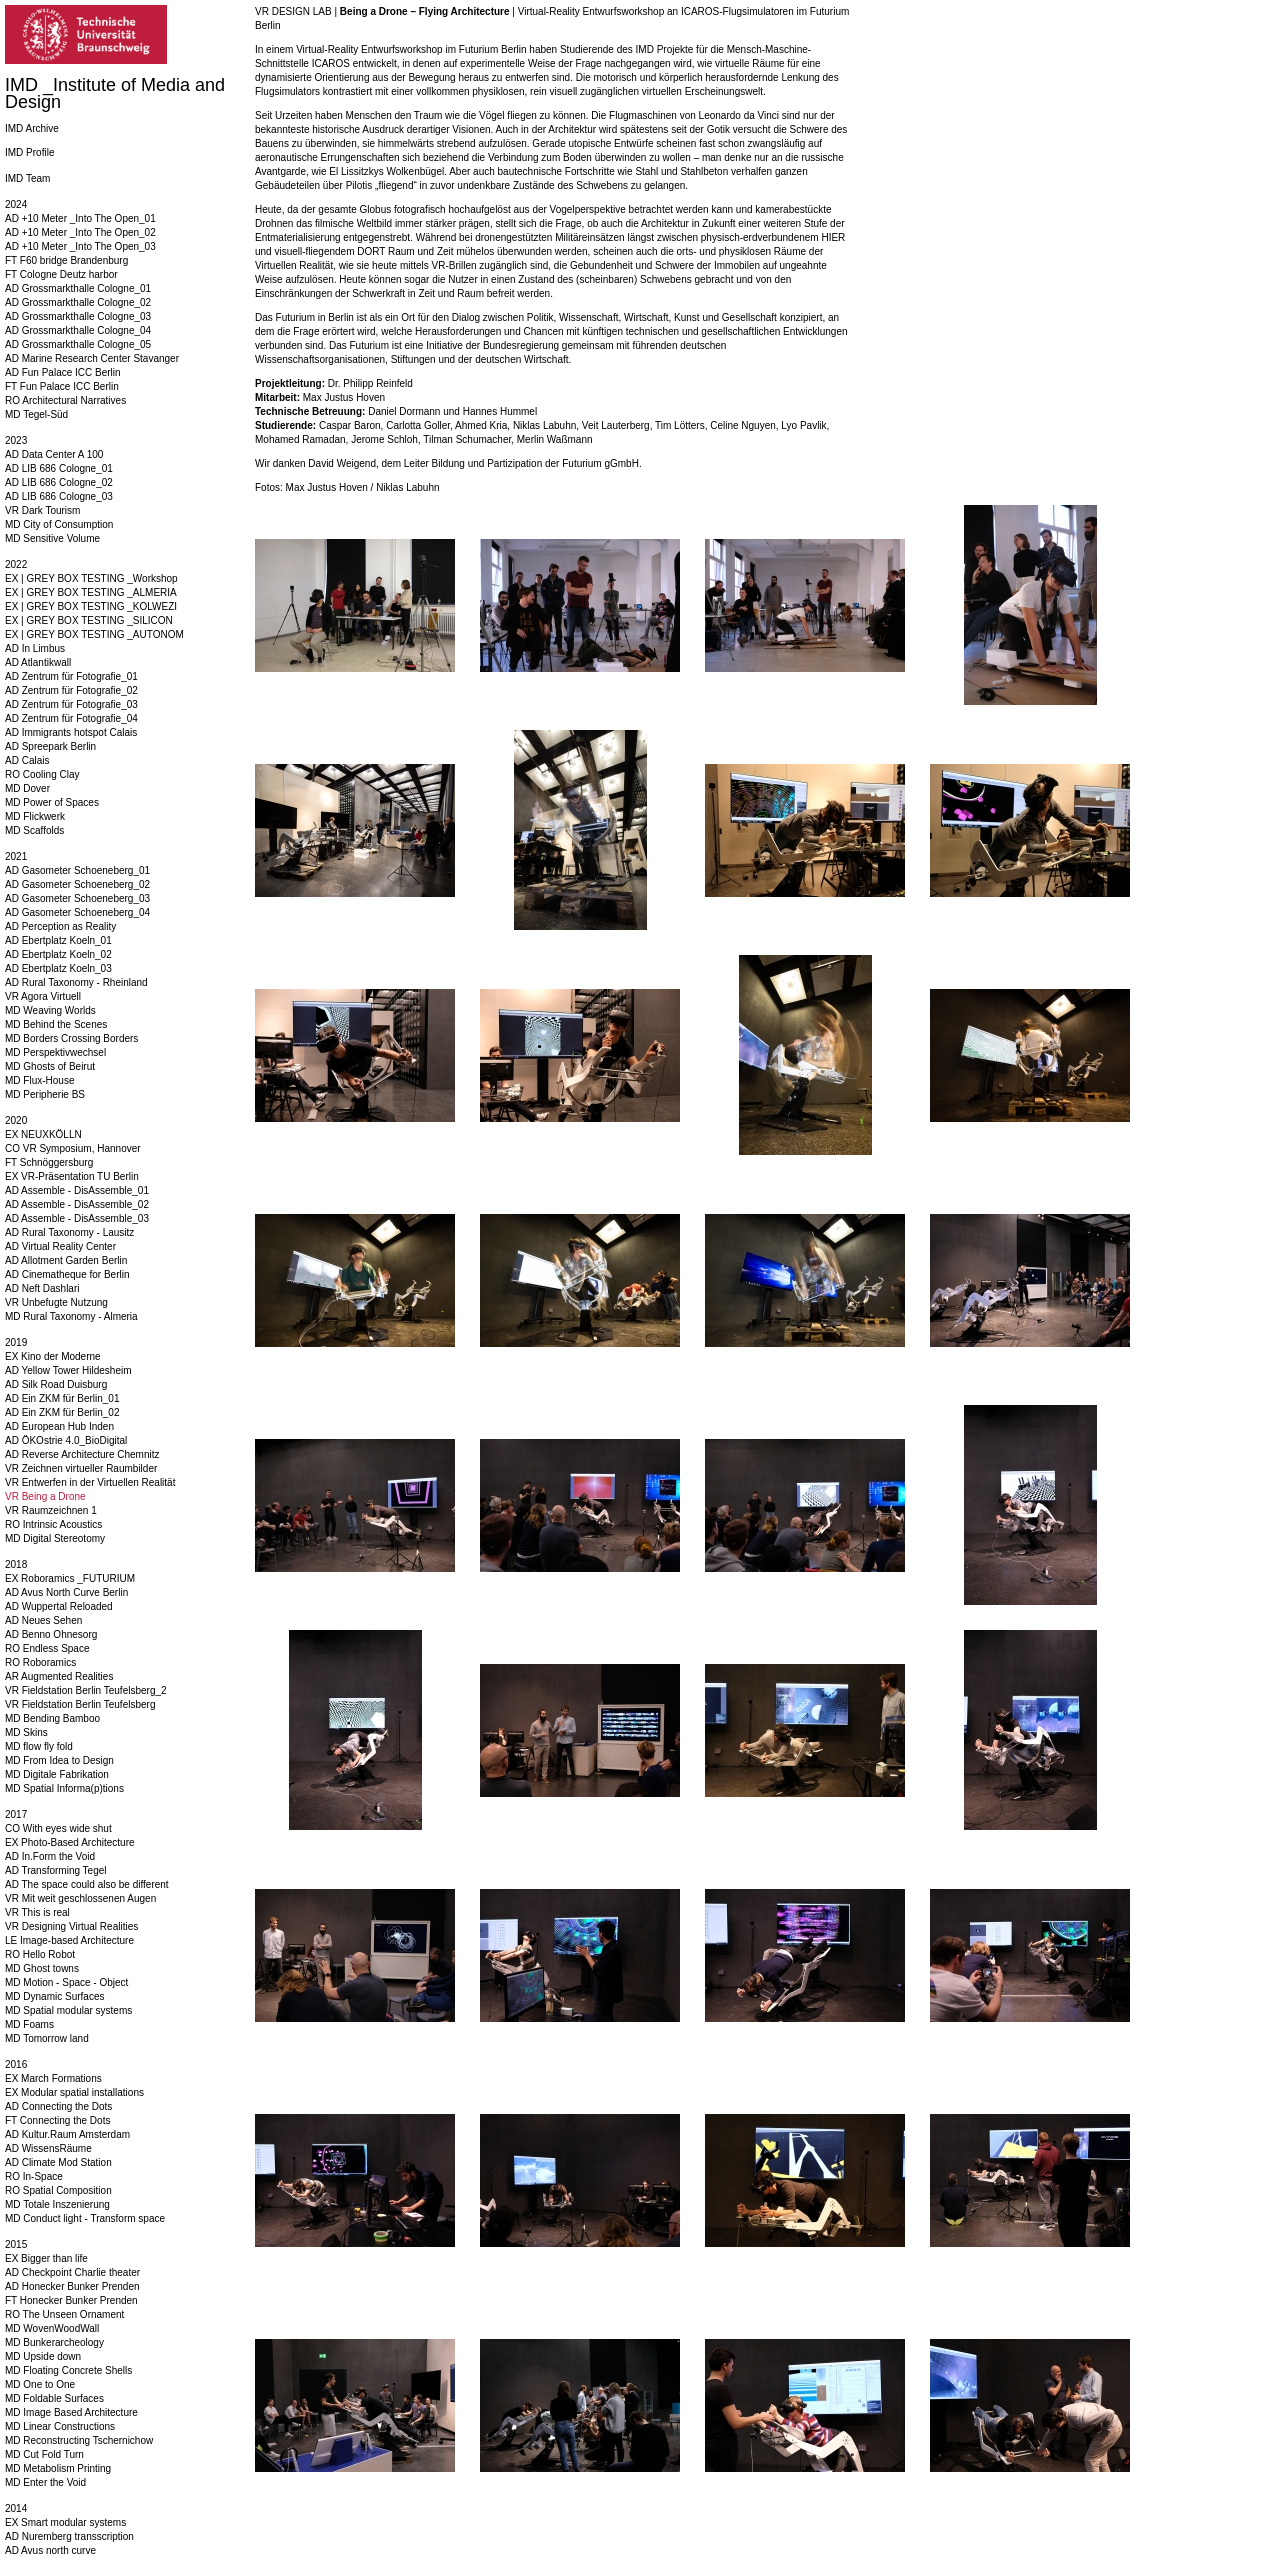  What do you see at coordinates (50, 746) in the screenshot?
I see `AD Spreepark Berlin` at bounding box center [50, 746].